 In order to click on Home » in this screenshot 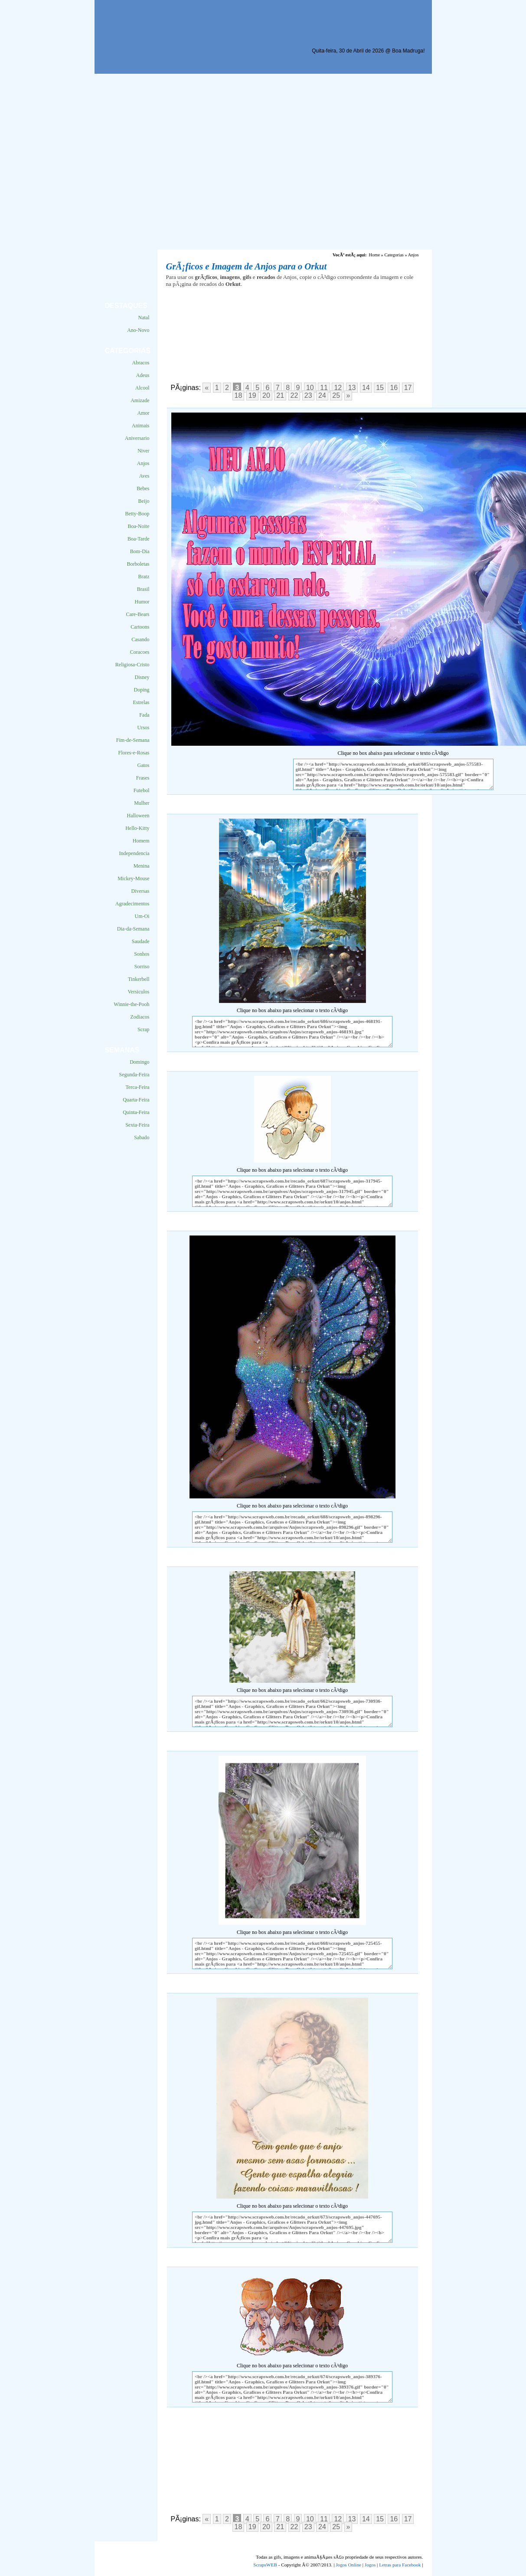, I will do `click(376, 254)`.